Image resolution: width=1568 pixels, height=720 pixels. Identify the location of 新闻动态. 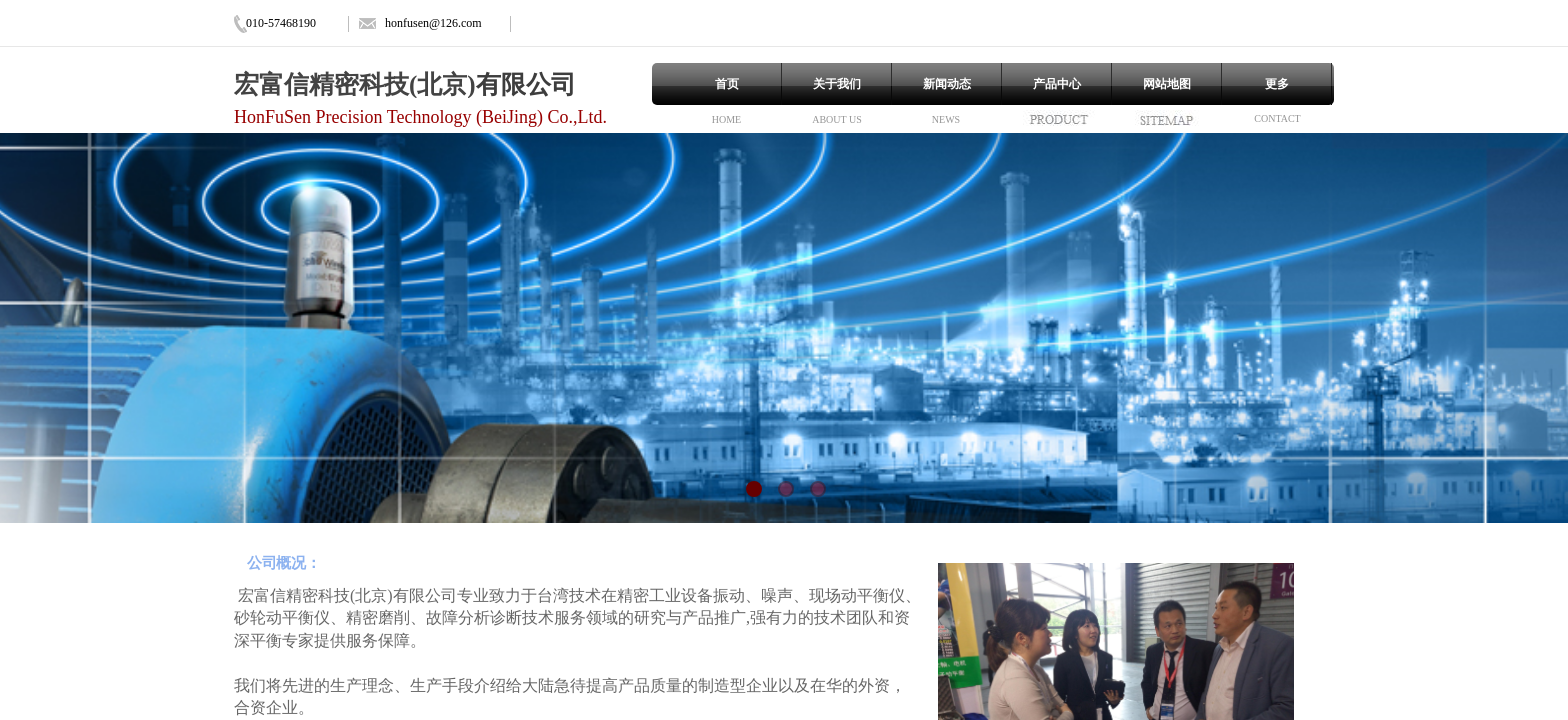
(947, 84).